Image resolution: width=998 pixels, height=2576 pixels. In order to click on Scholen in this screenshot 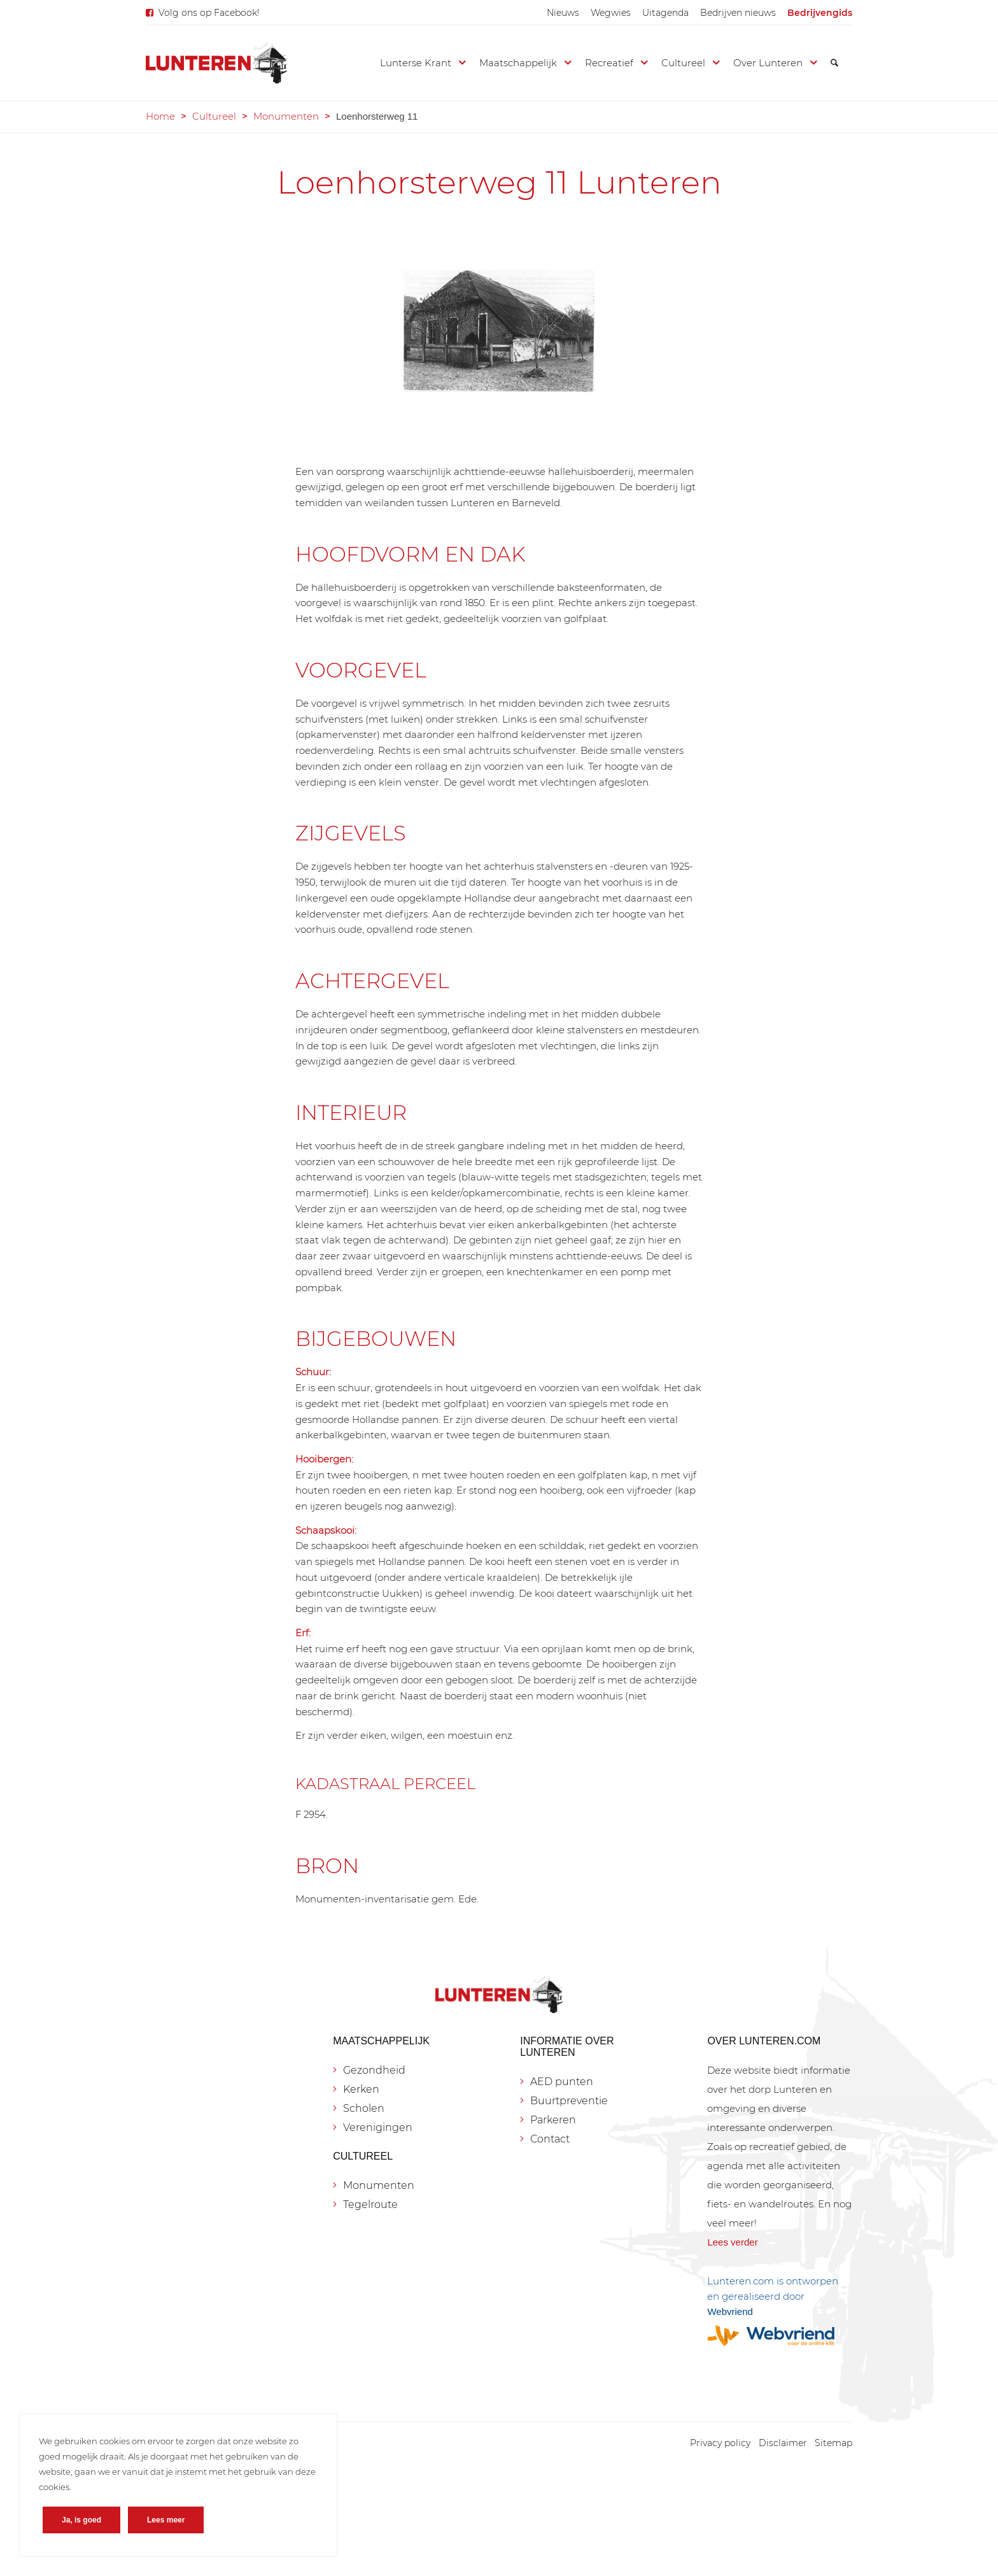, I will do `click(363, 2108)`.